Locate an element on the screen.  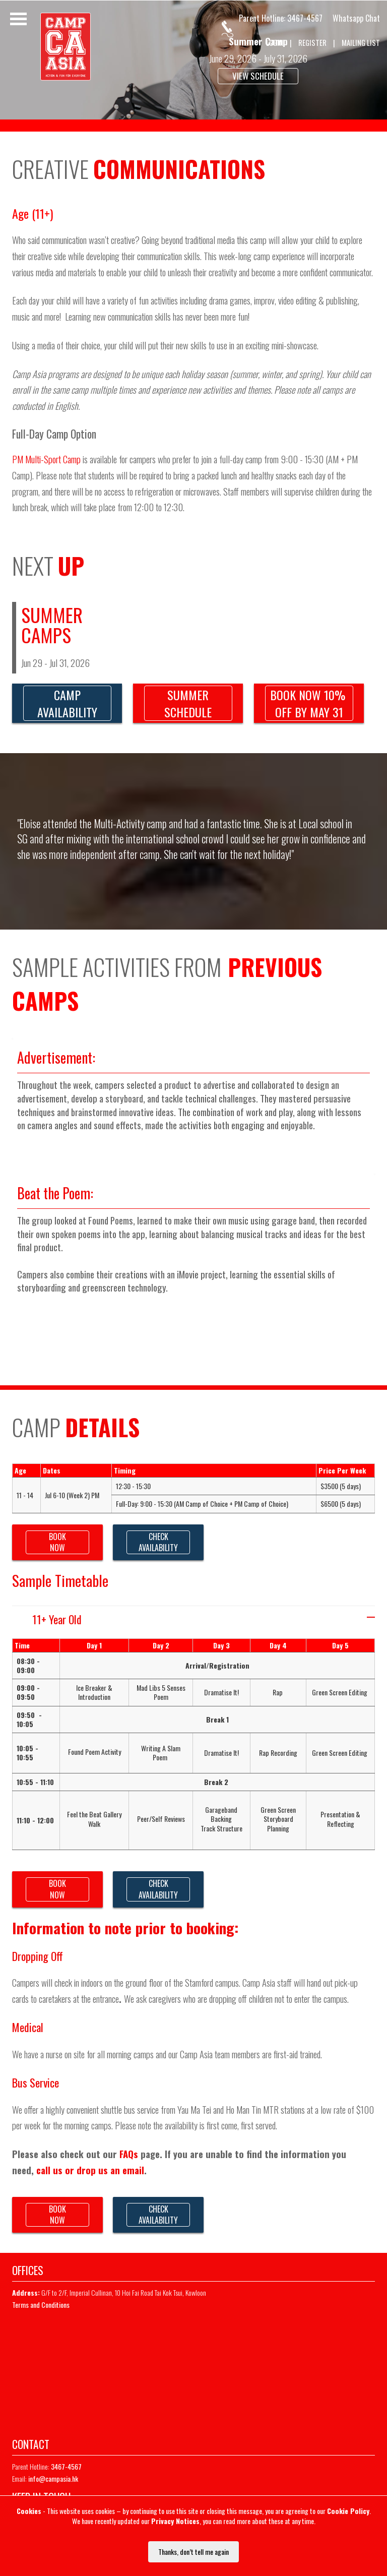
BOOK NOW 10% OFF BY MAY 31 is located at coordinates (309, 703).